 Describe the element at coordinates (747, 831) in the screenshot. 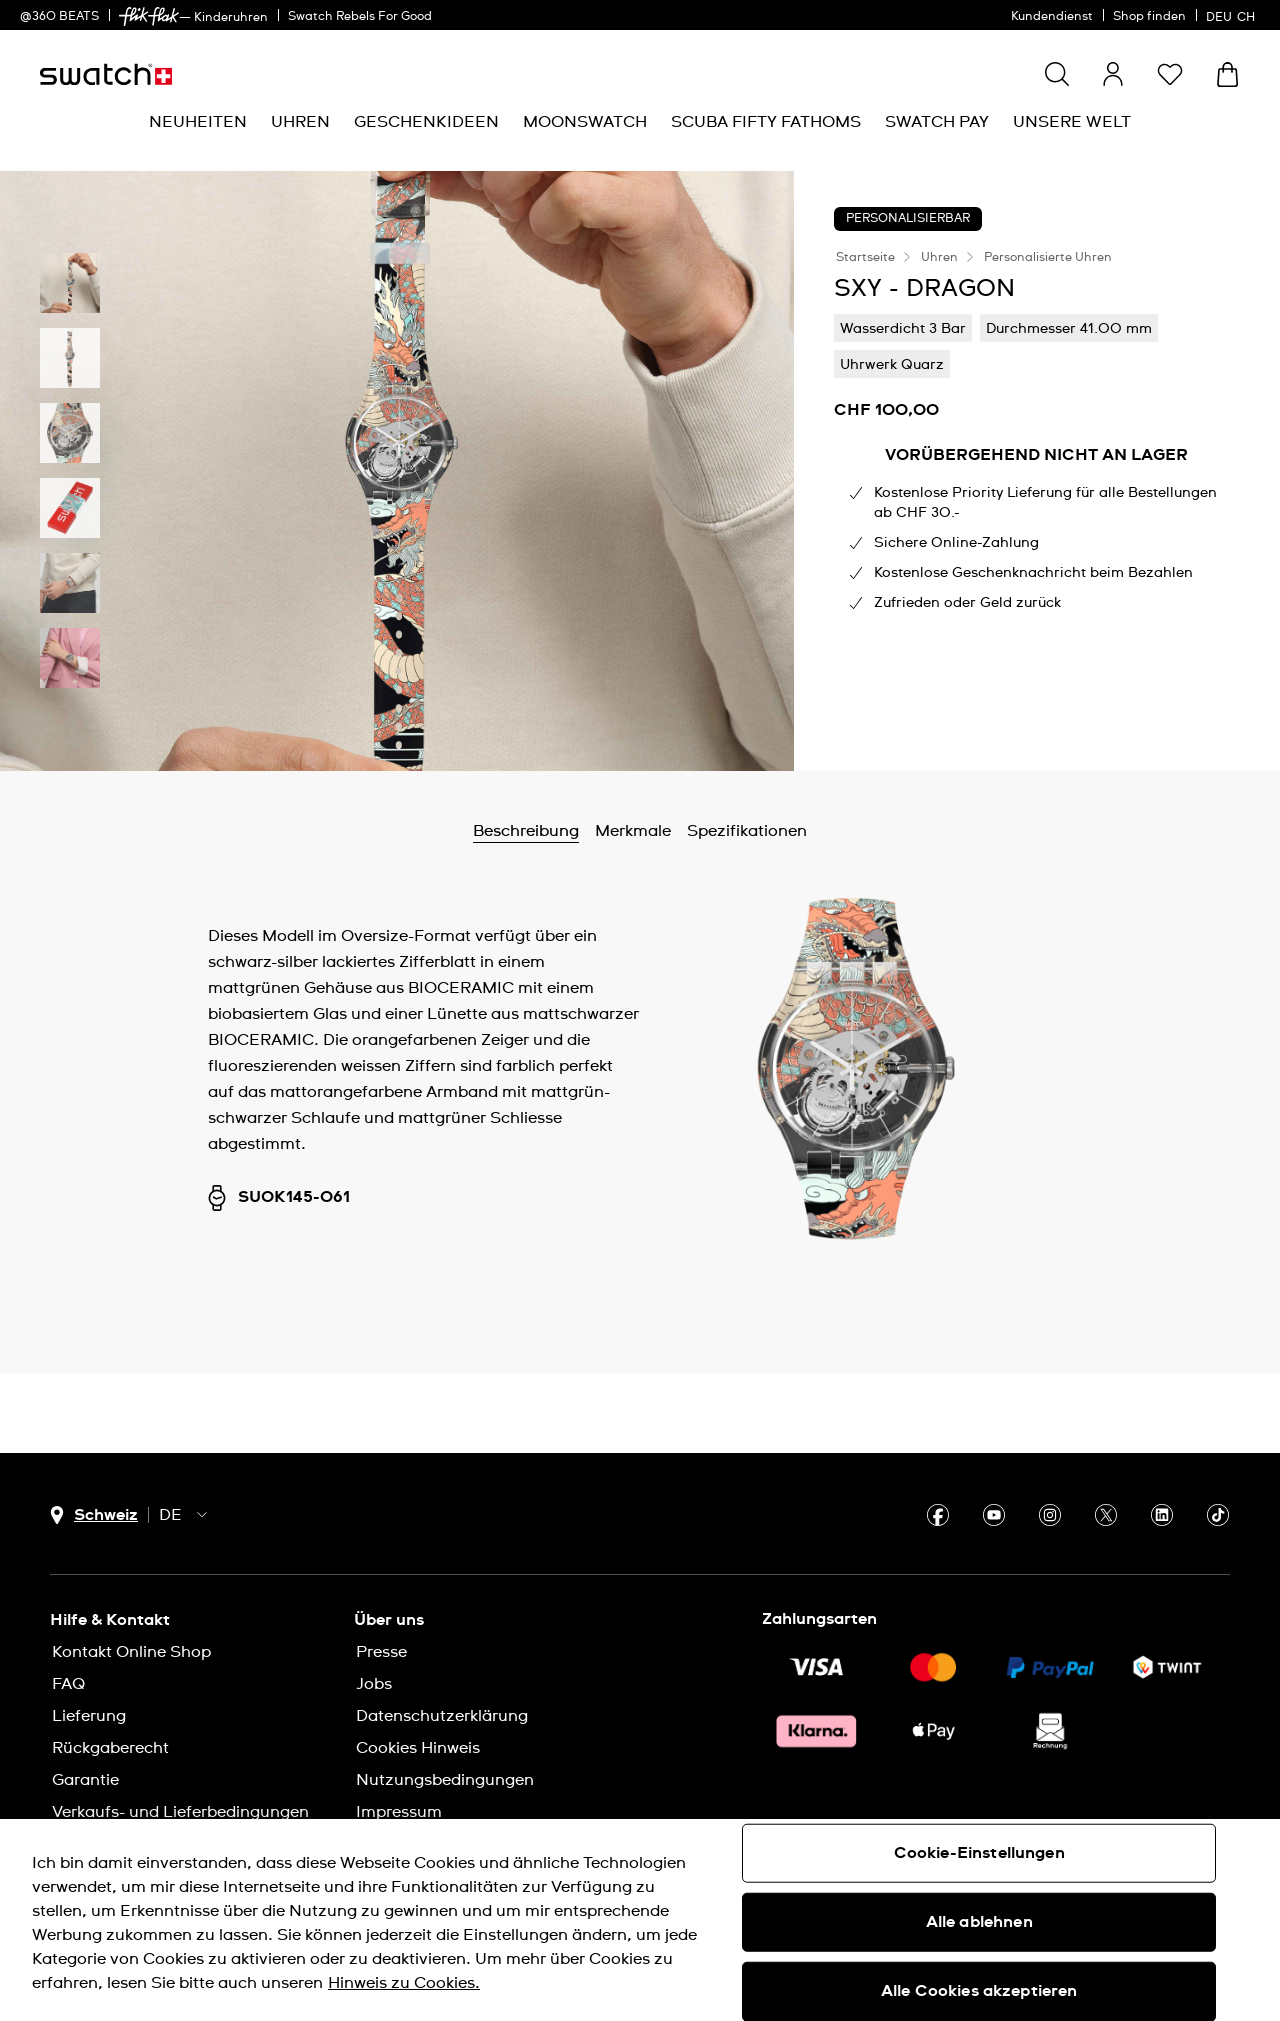

I see `Spezifikationen` at that location.